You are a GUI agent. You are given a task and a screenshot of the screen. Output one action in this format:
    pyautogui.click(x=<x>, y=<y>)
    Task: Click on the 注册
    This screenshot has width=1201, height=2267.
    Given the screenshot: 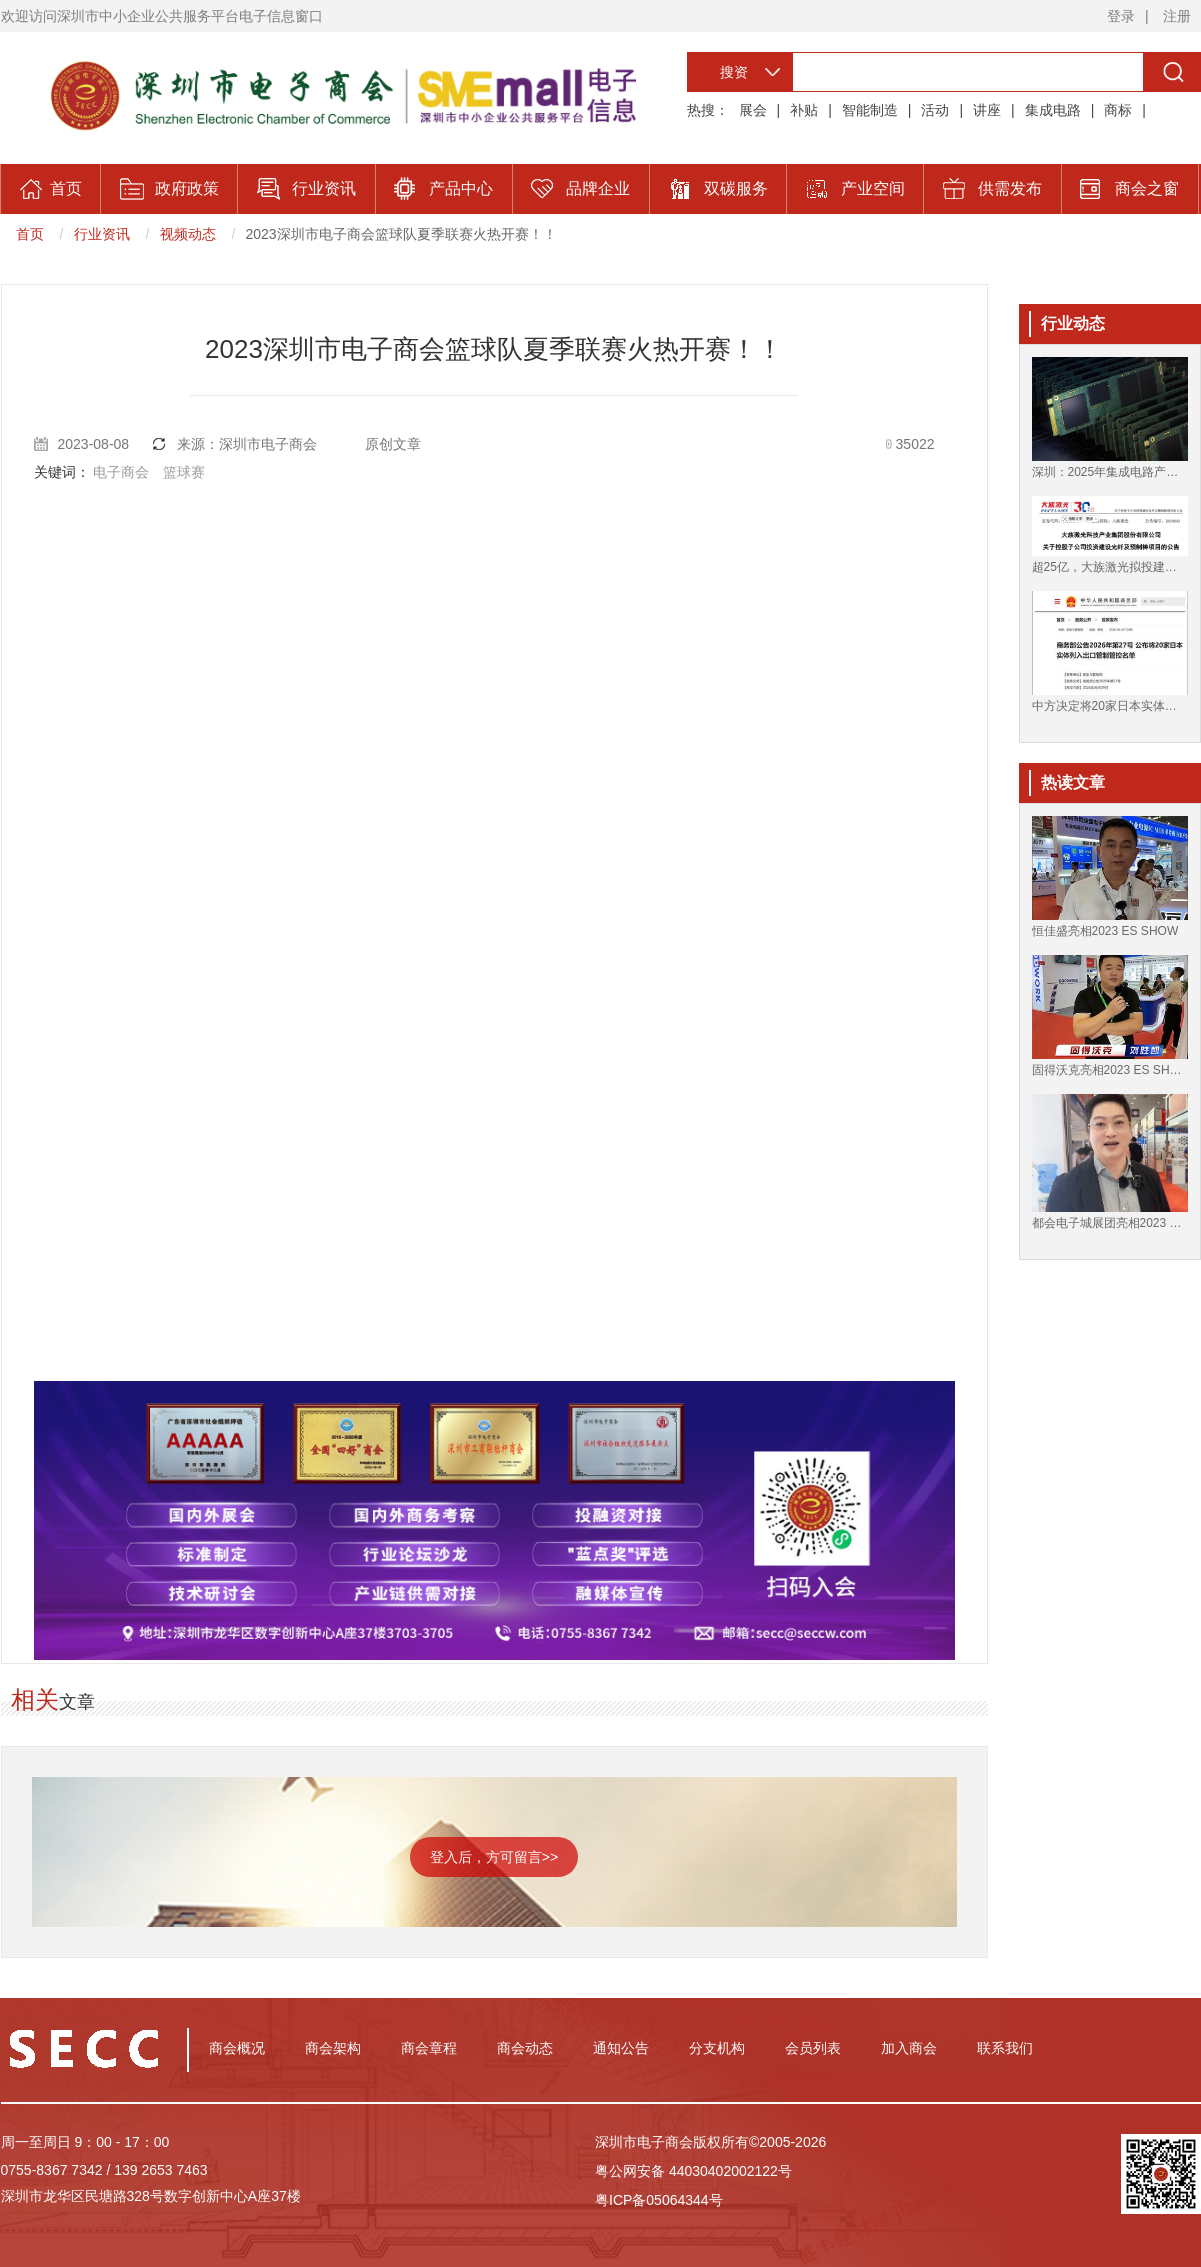 What is the action you would take?
    pyautogui.click(x=1177, y=16)
    